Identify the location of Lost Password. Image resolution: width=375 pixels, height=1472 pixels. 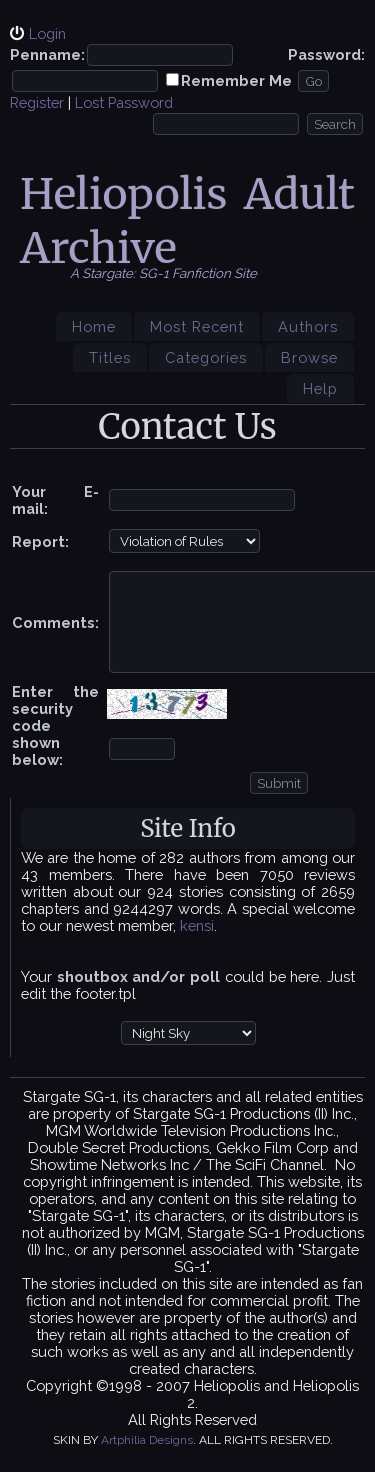
(124, 102).